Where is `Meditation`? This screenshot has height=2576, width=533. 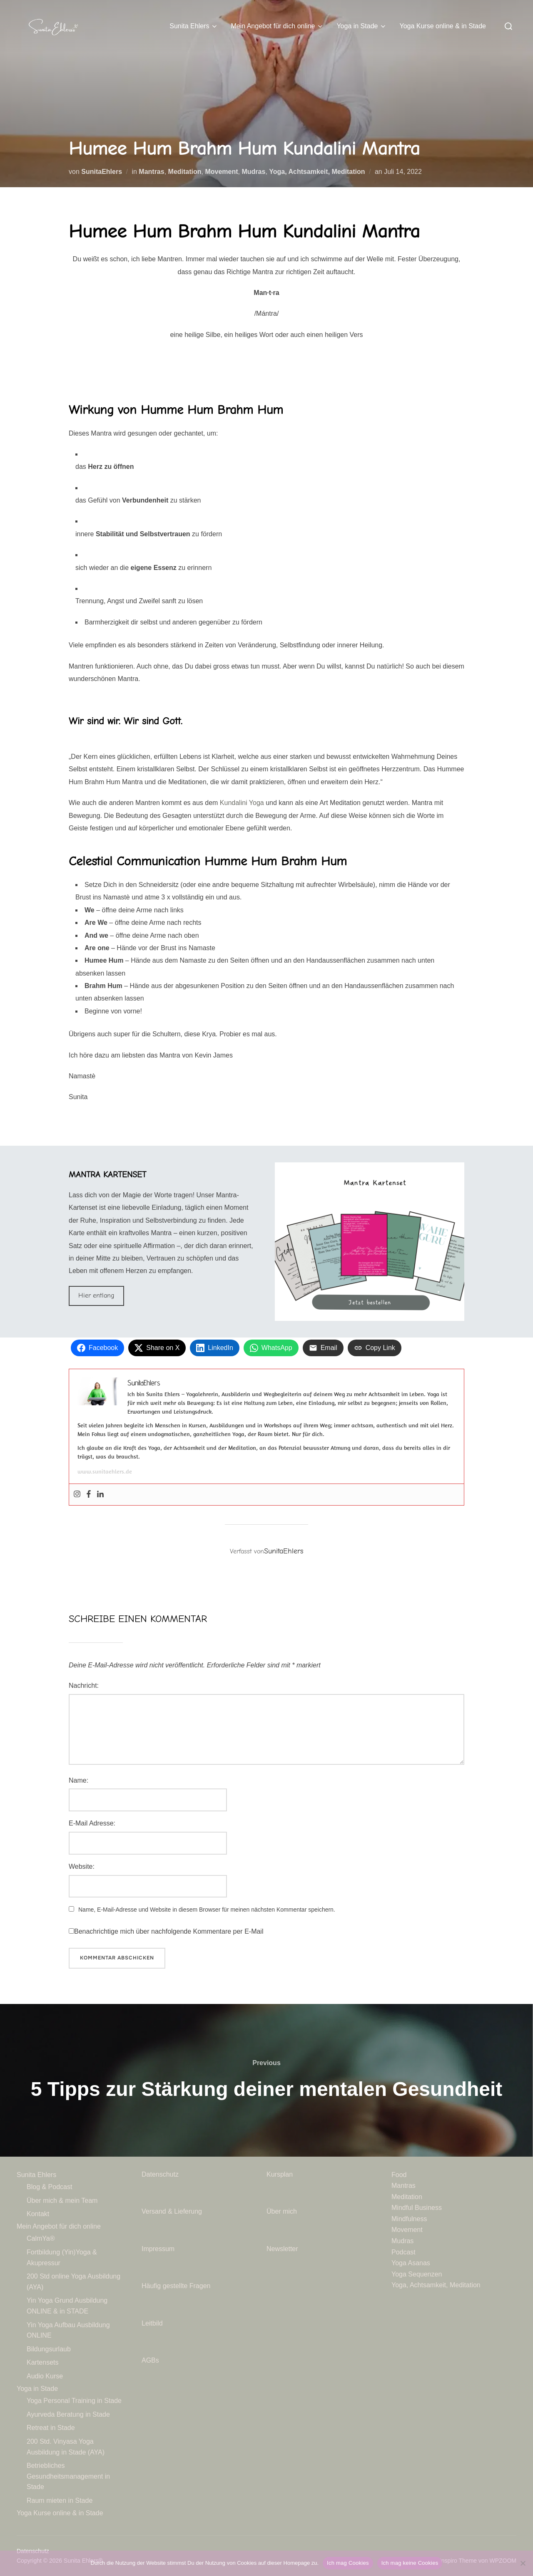 Meditation is located at coordinates (185, 171).